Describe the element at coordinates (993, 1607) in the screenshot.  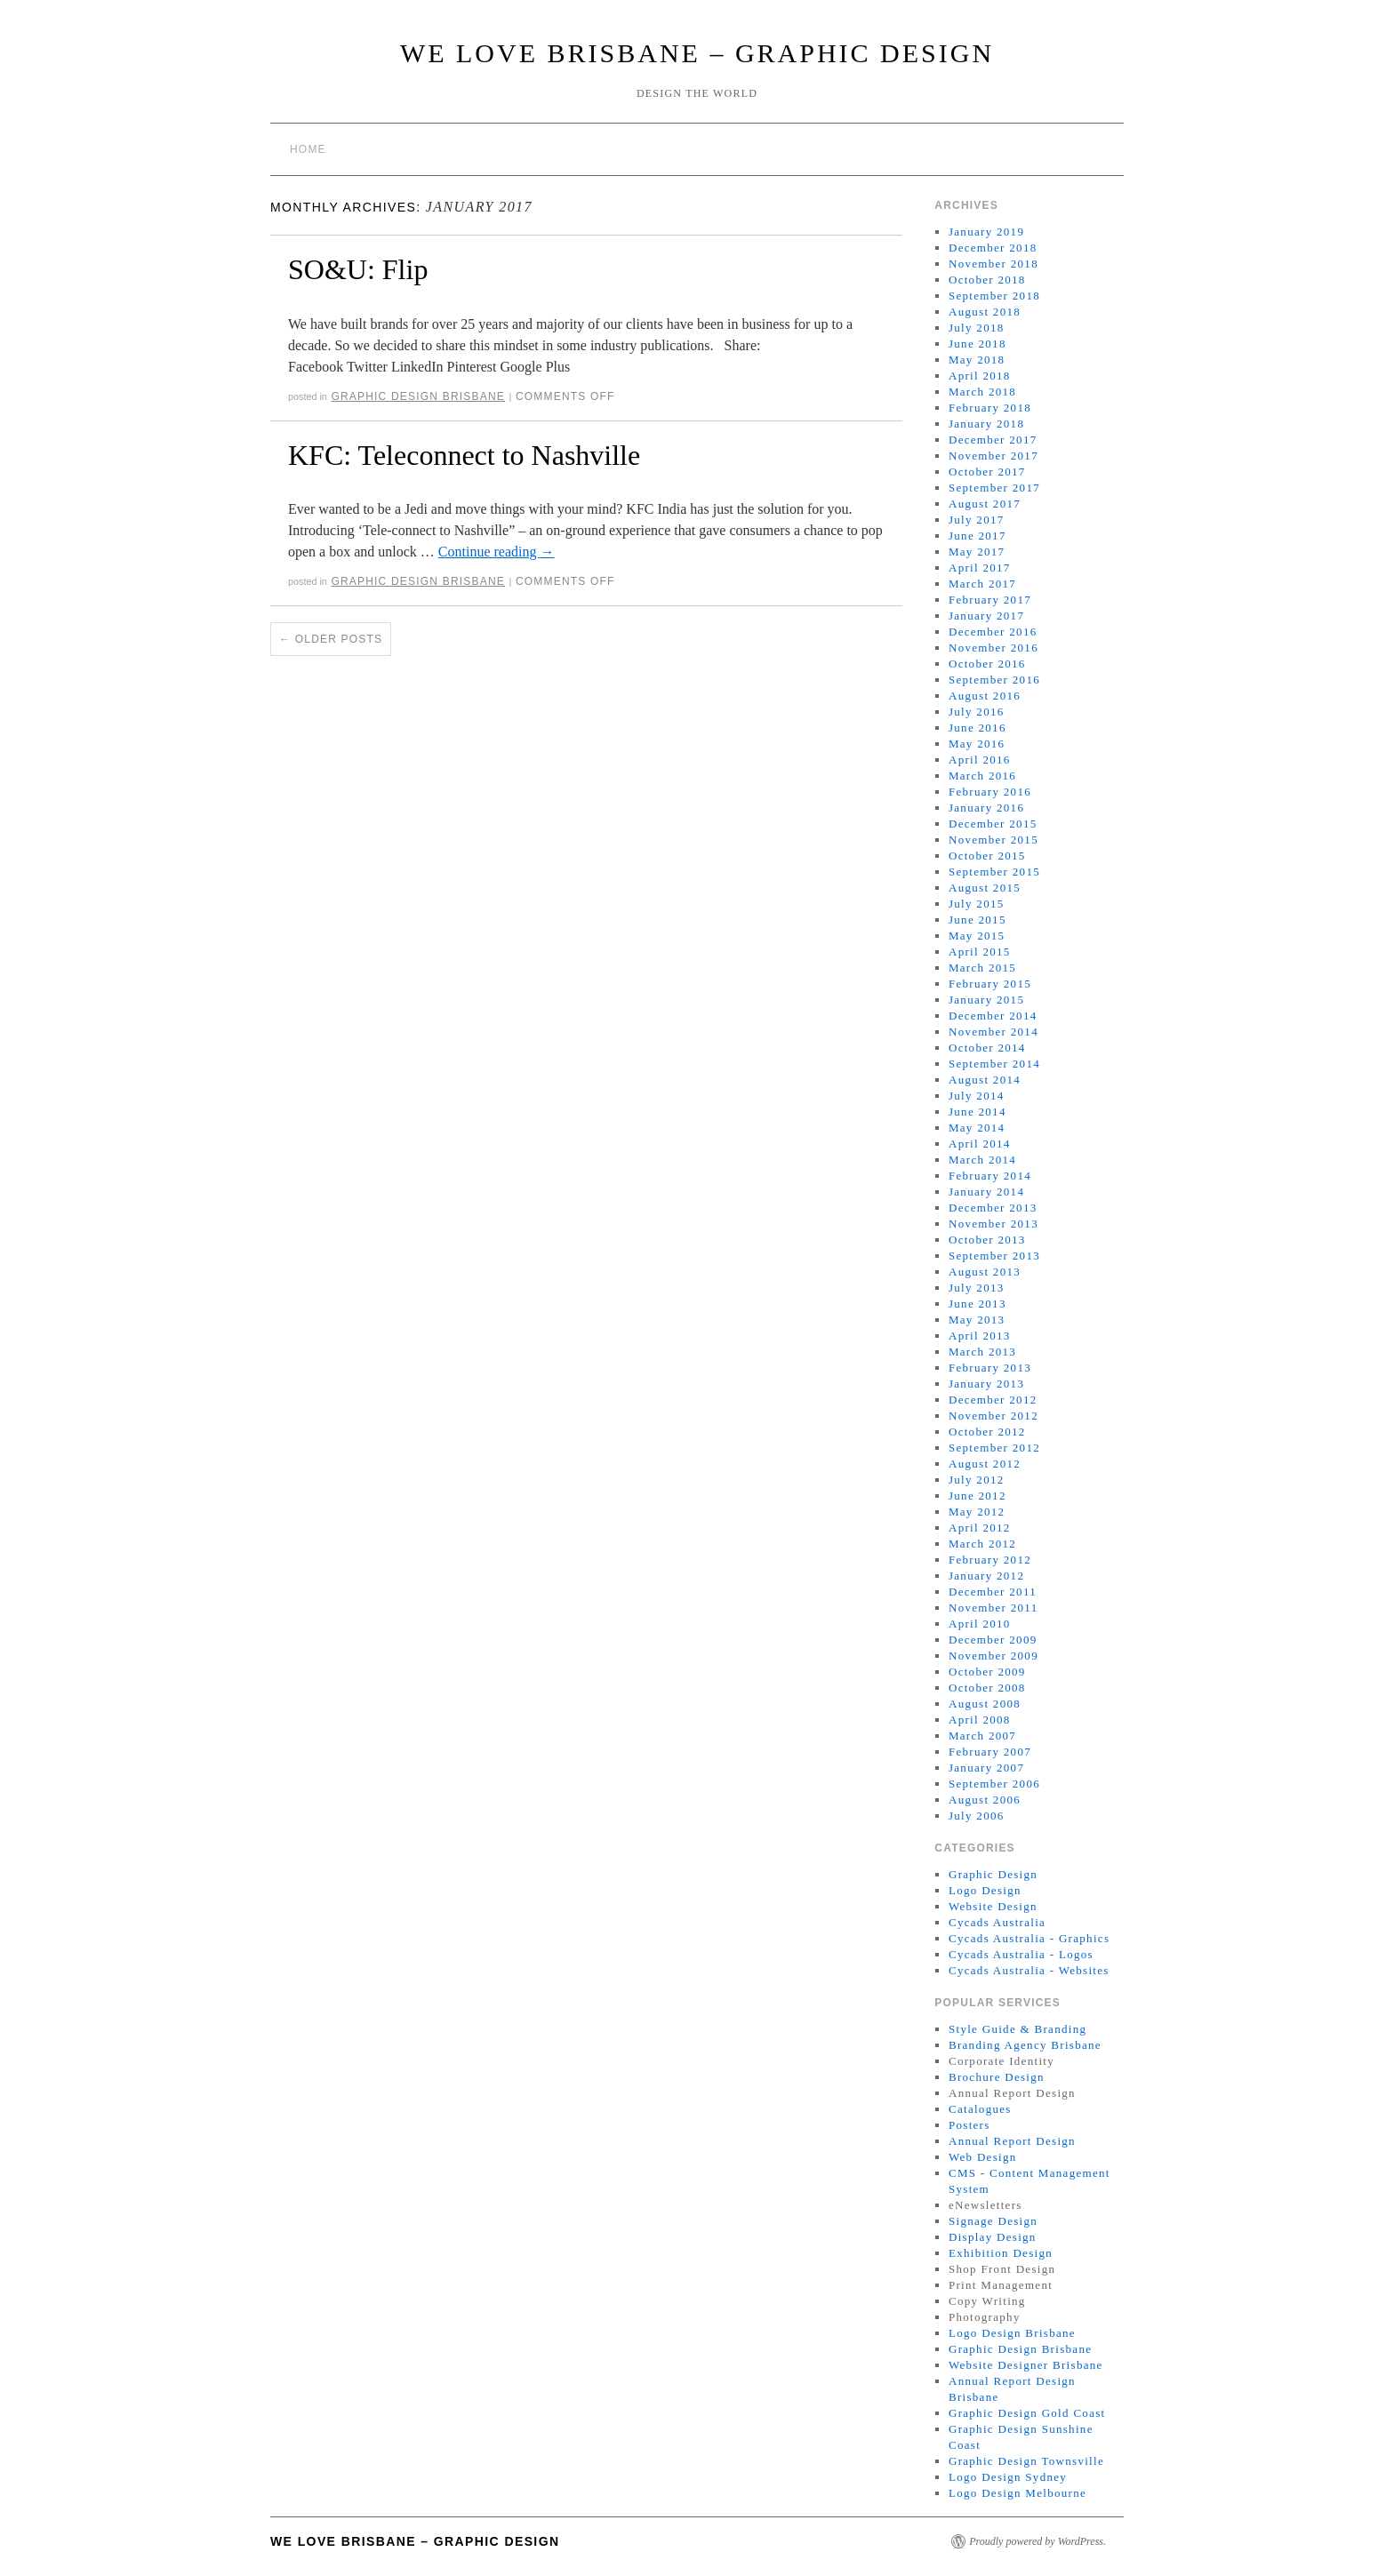
I see `November 2011` at that location.